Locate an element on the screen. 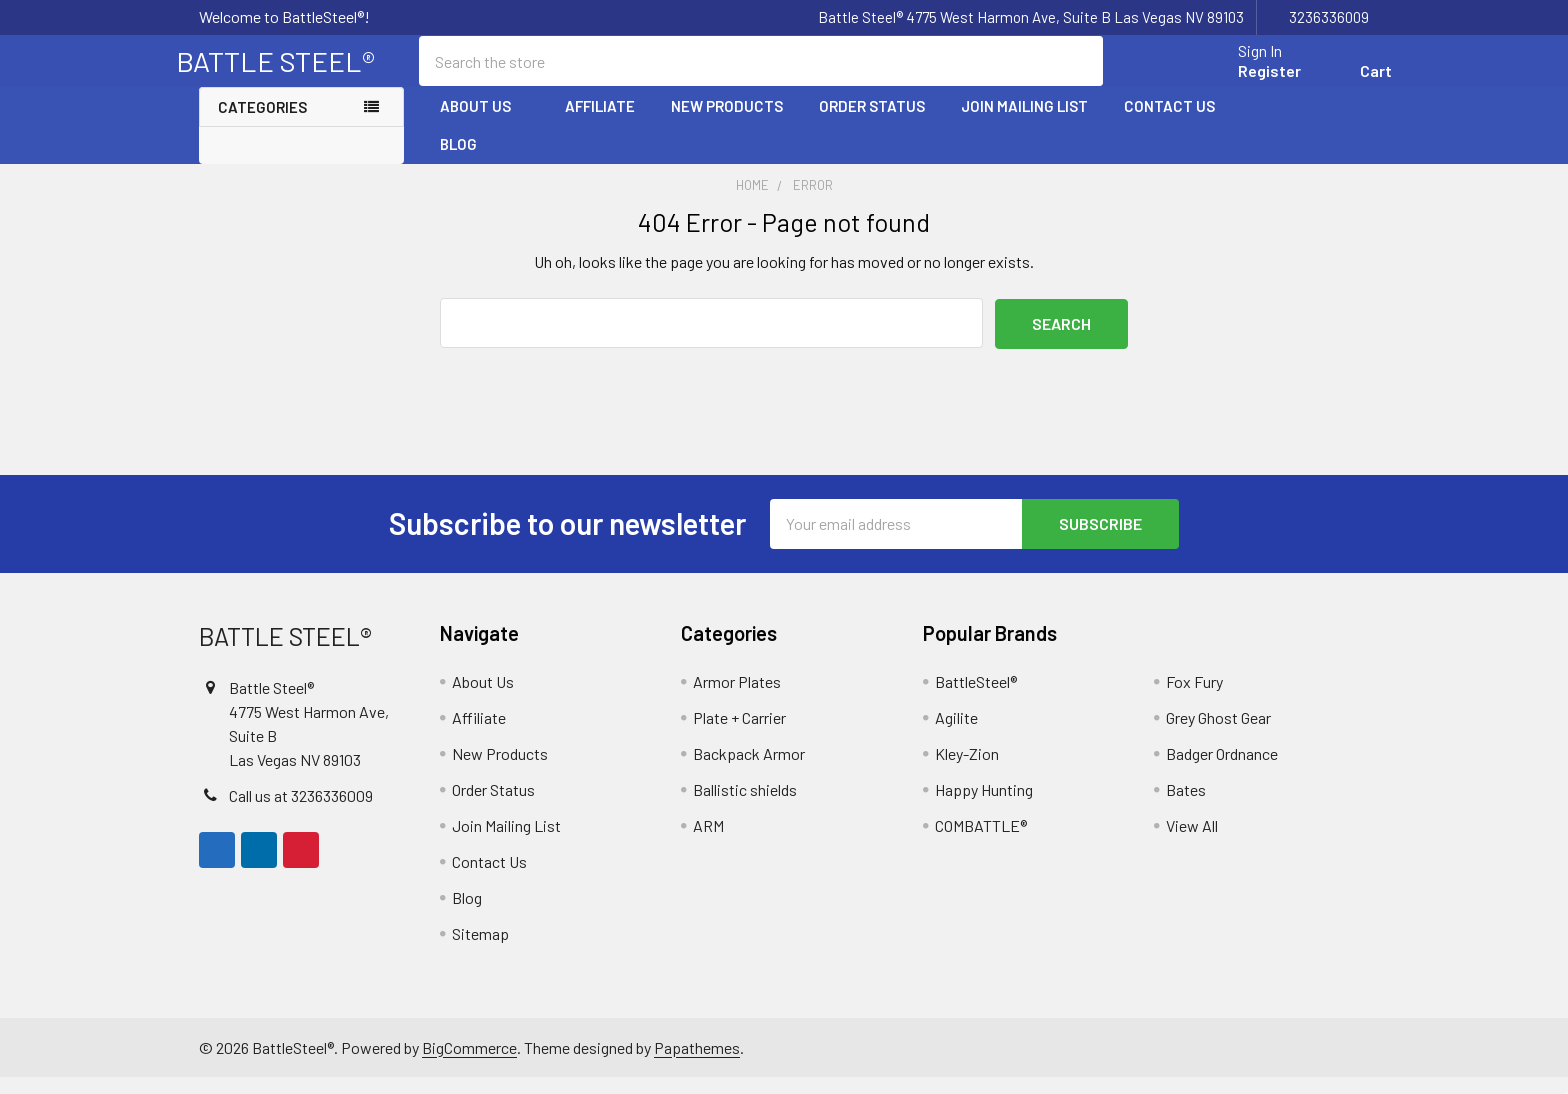 This screenshot has width=1568, height=1094. Agilite is located at coordinates (956, 734).